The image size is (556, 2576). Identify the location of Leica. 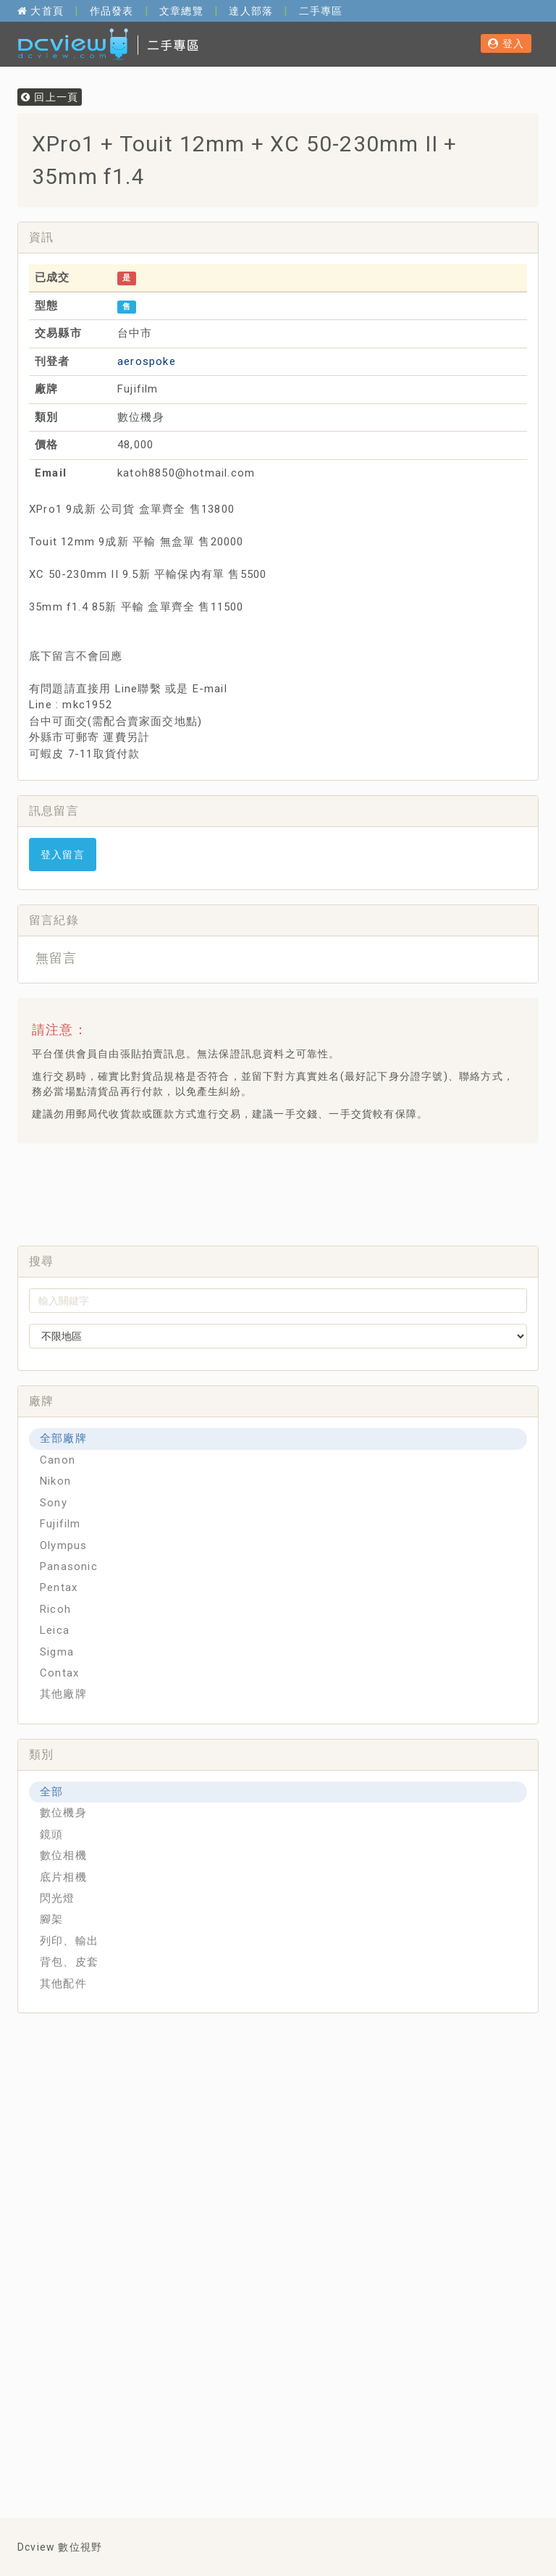
(55, 1630).